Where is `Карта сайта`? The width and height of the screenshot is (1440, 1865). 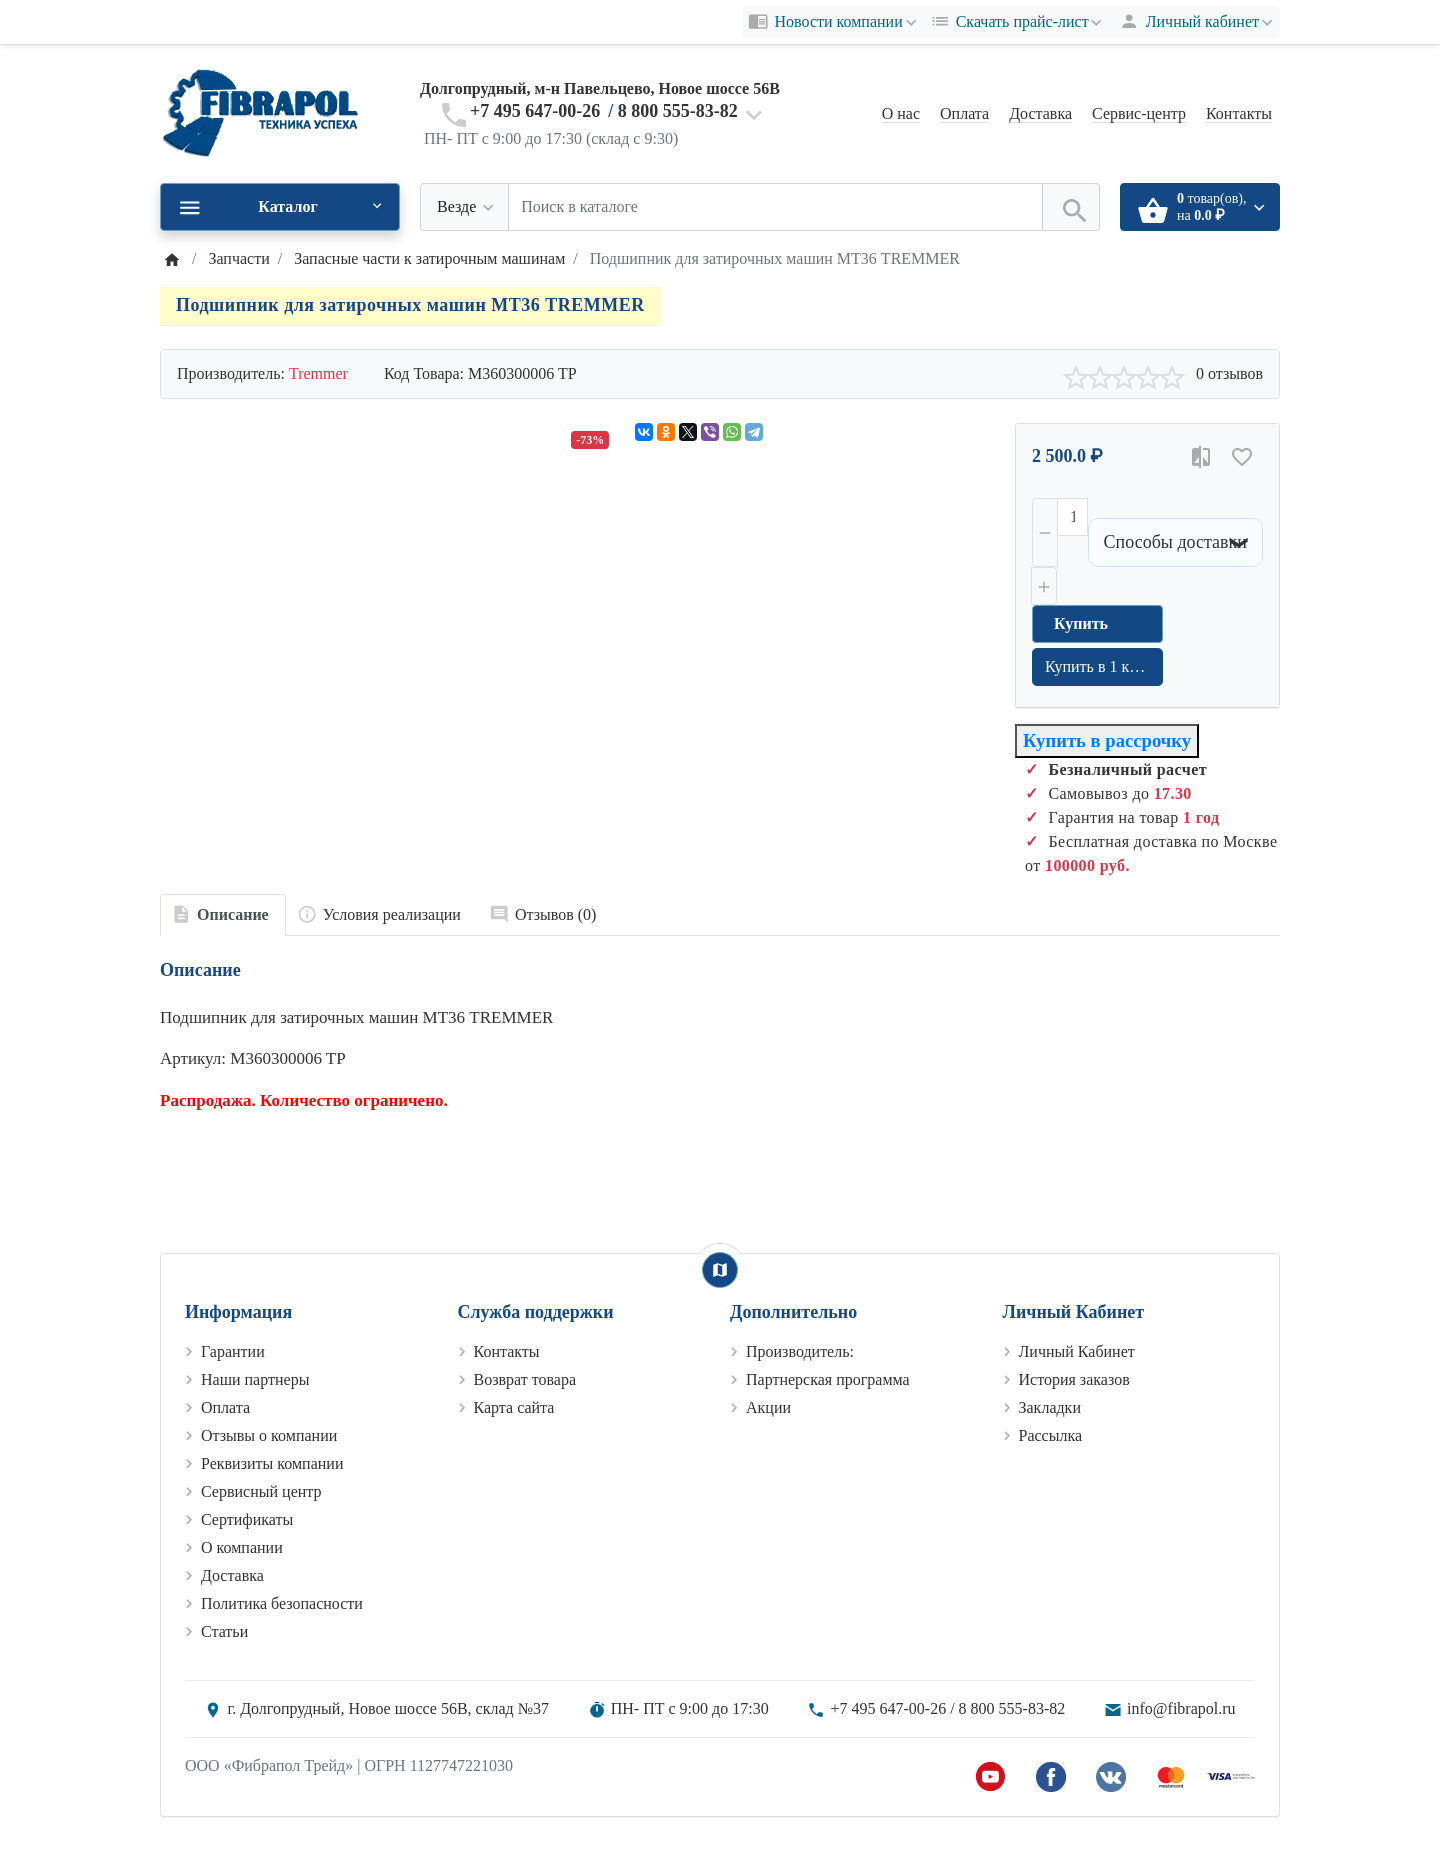 Карта сайта is located at coordinates (514, 1407).